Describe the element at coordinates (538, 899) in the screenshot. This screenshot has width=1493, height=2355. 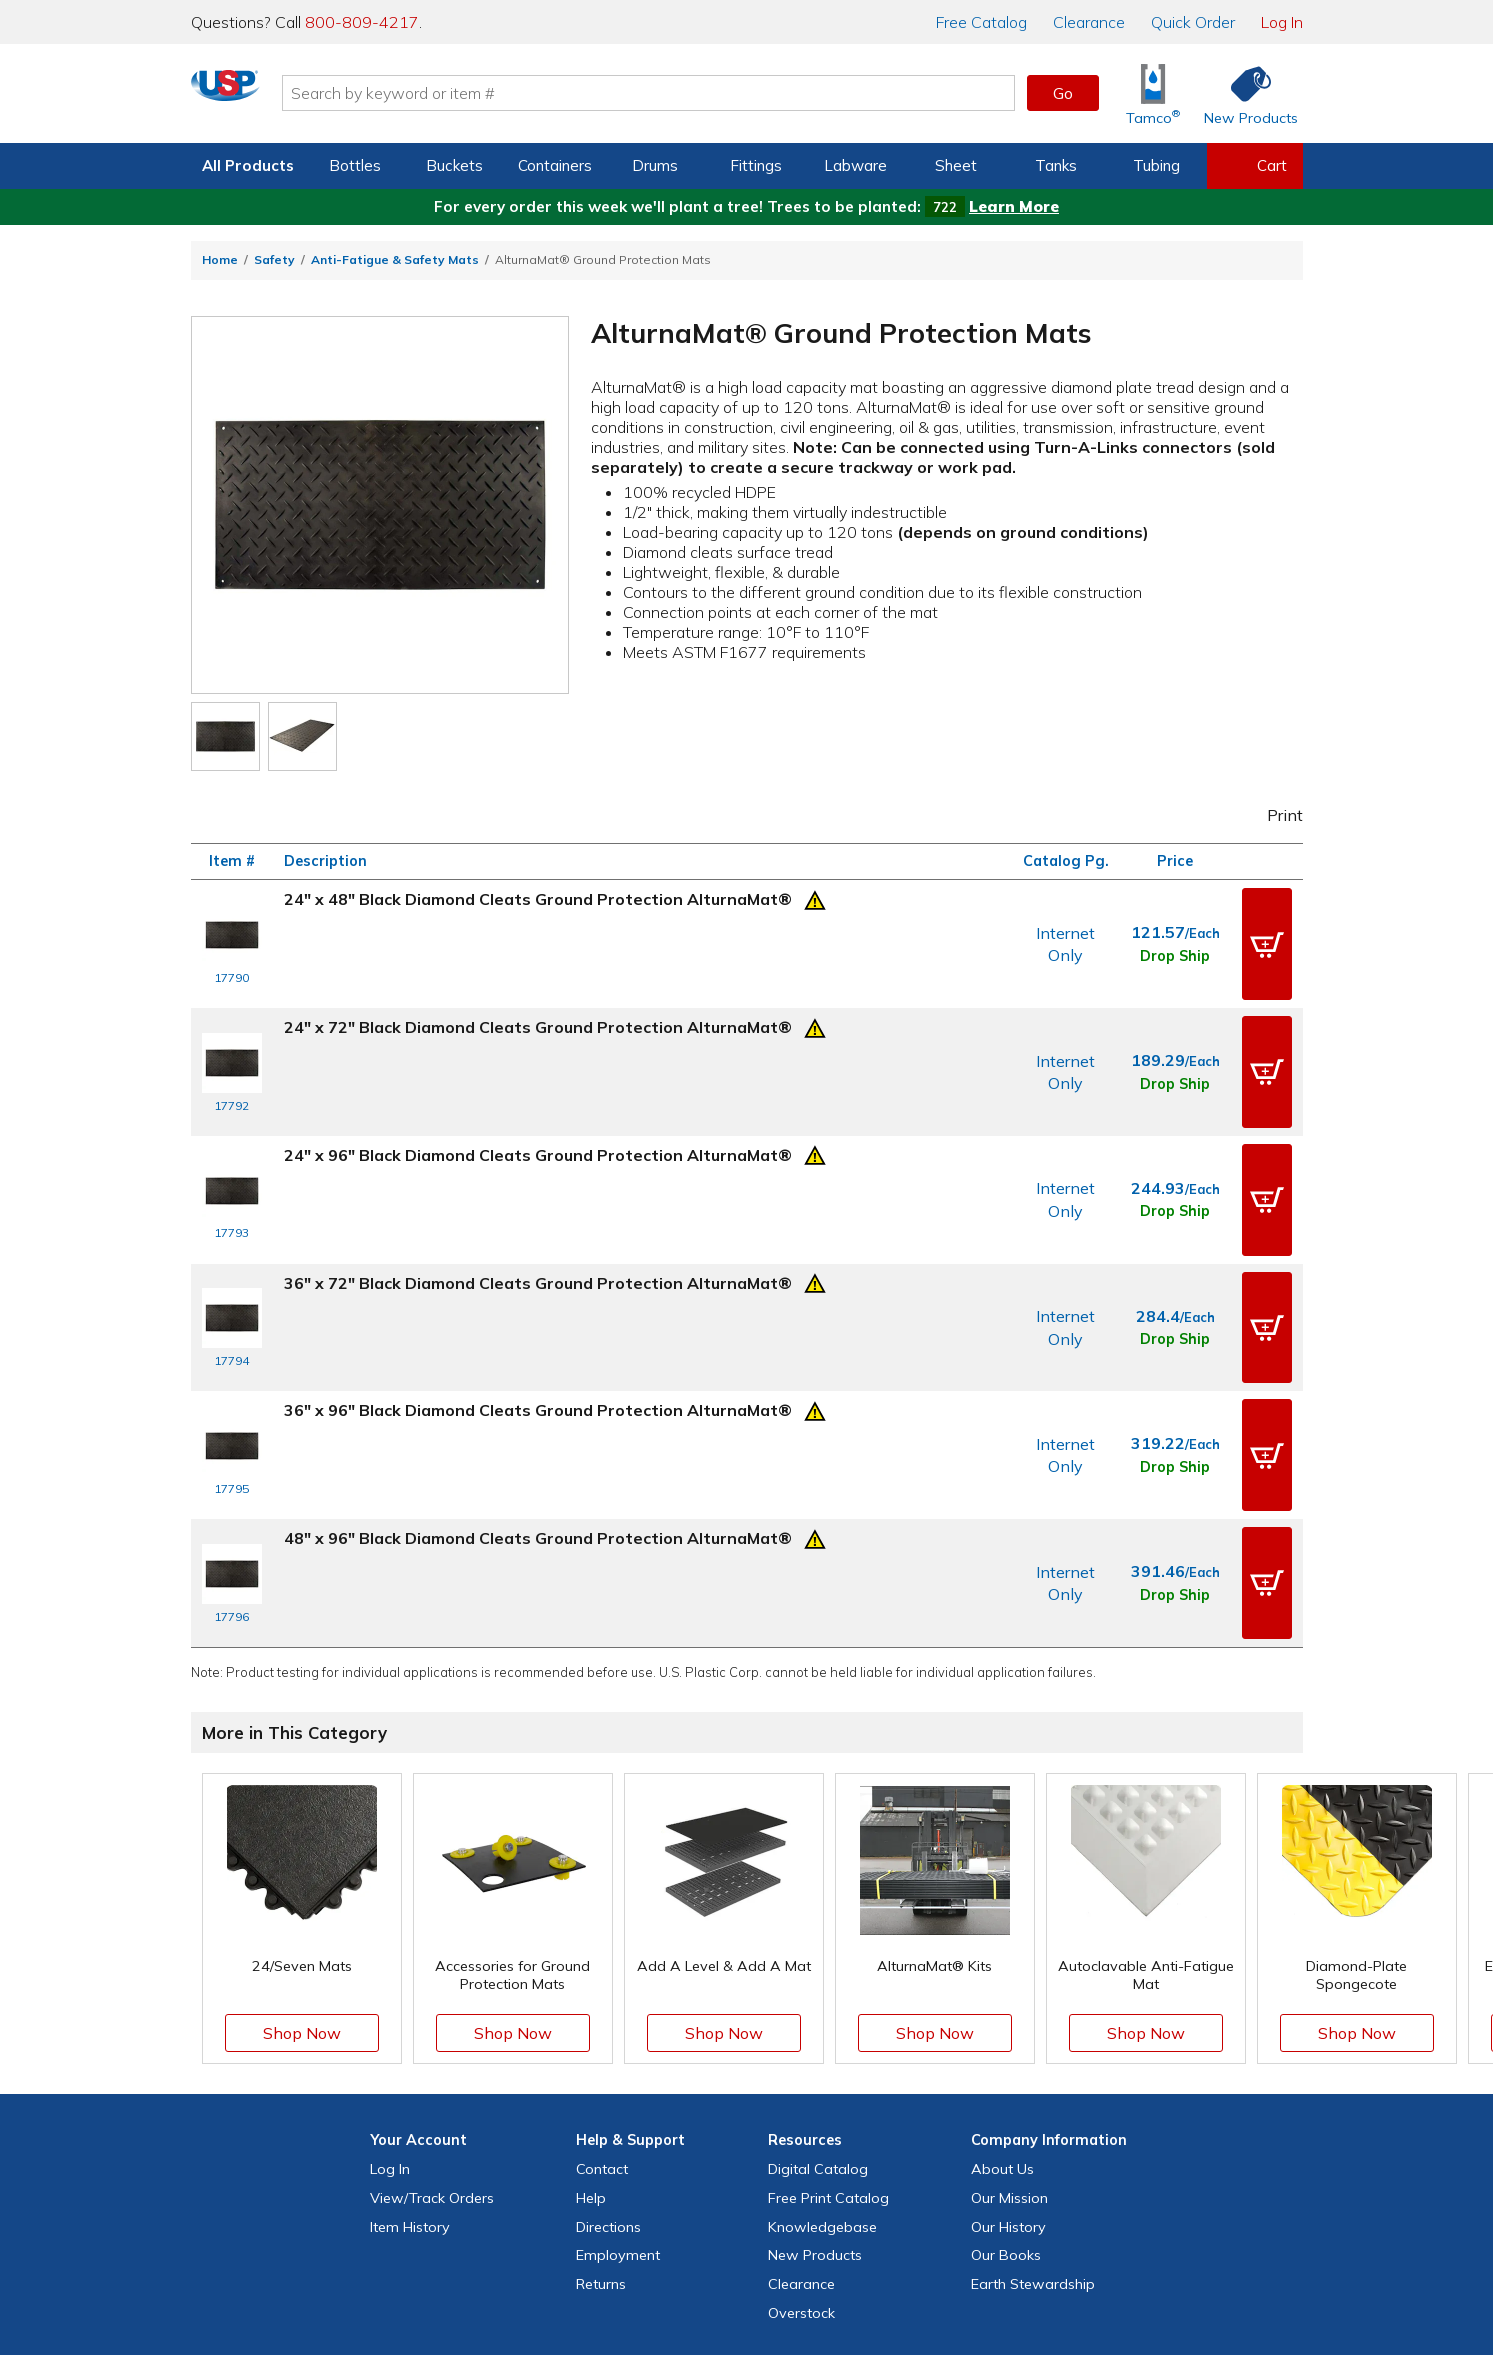
I see `24" x 48" Black Diamond Cleats Ground Protection AlturnaMat®` at that location.